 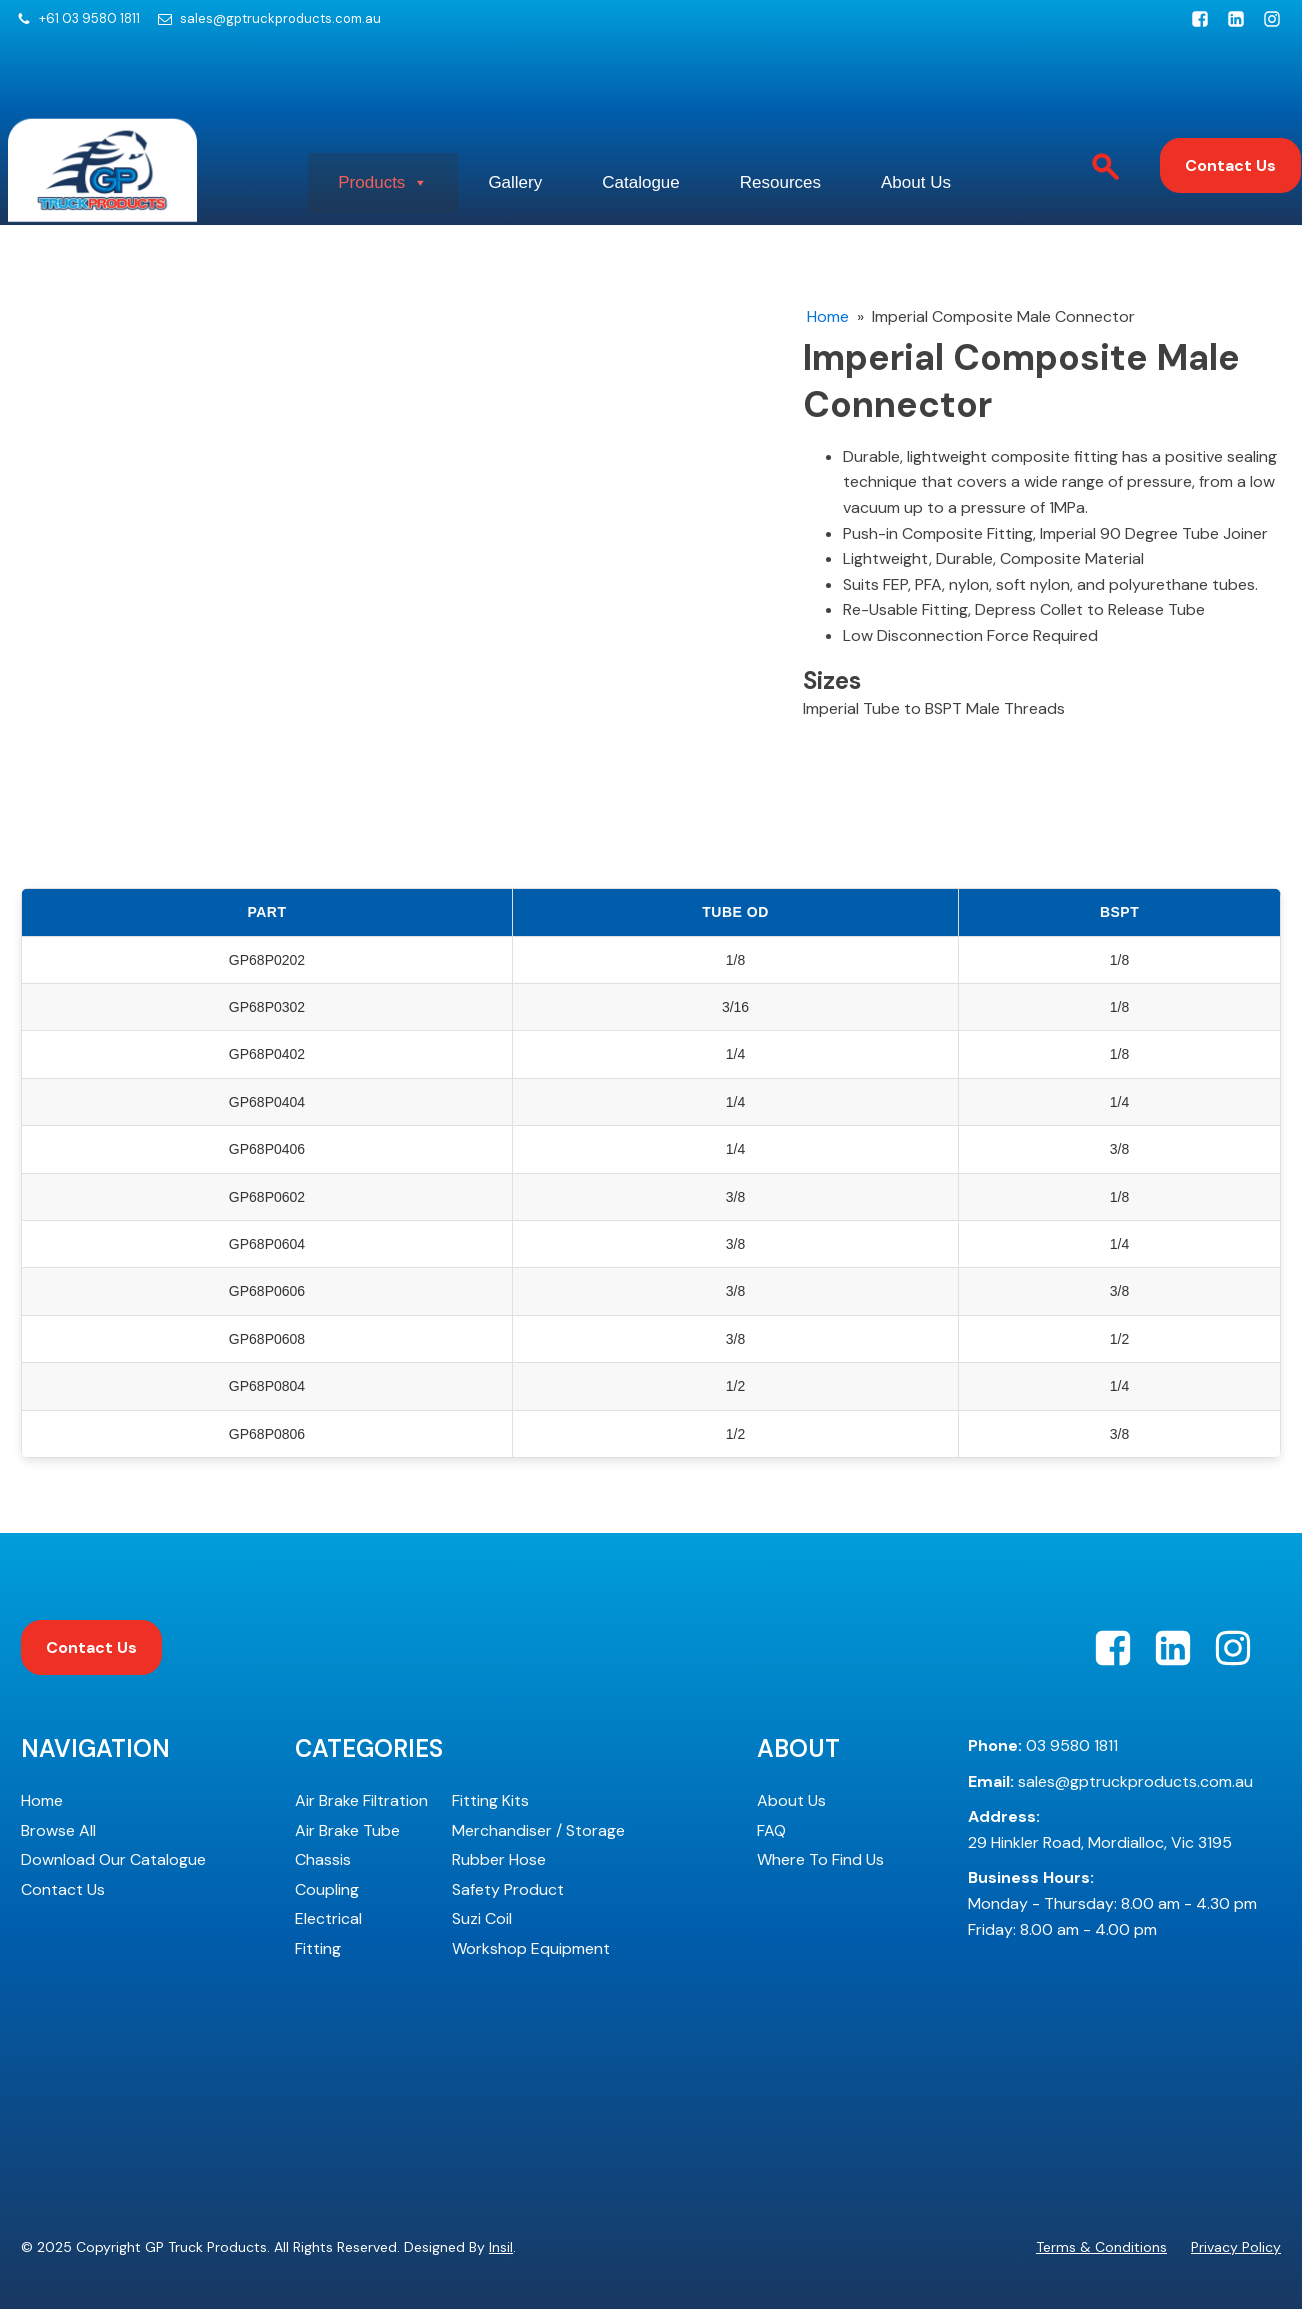 I want to click on Suzi Coil, so click(x=482, y=1894).